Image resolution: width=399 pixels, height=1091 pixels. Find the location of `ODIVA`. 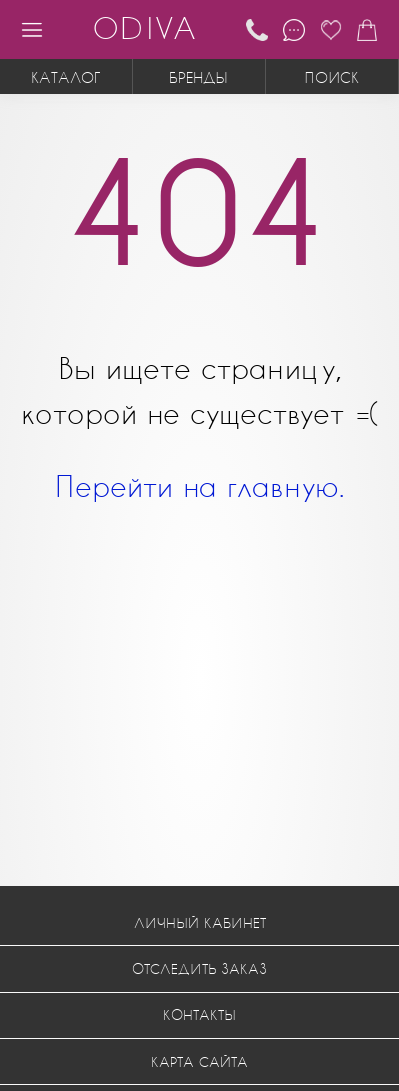

ODIVA is located at coordinates (144, 27).